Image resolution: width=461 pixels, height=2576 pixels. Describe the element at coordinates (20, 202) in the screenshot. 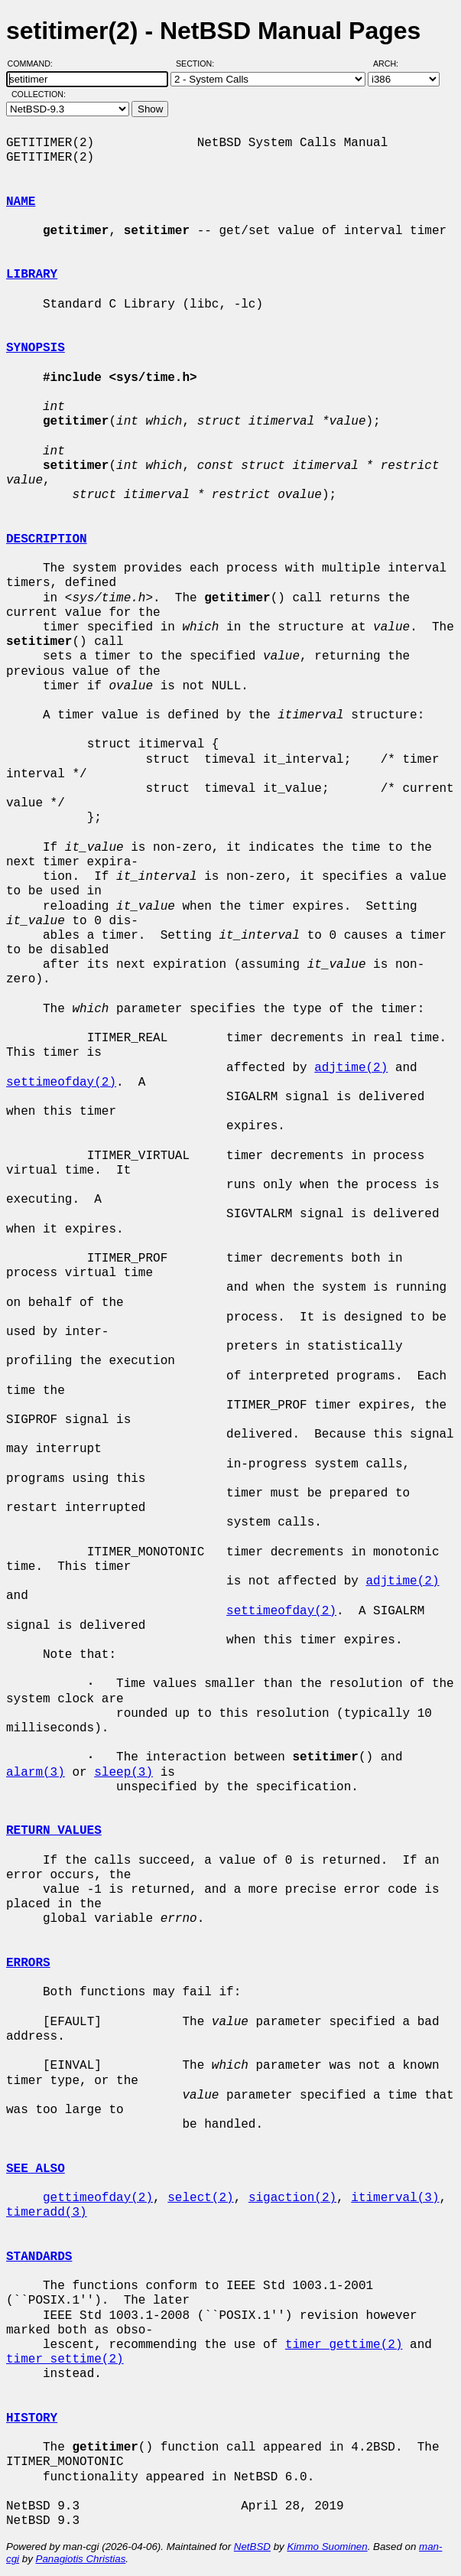

I see `NAME` at that location.